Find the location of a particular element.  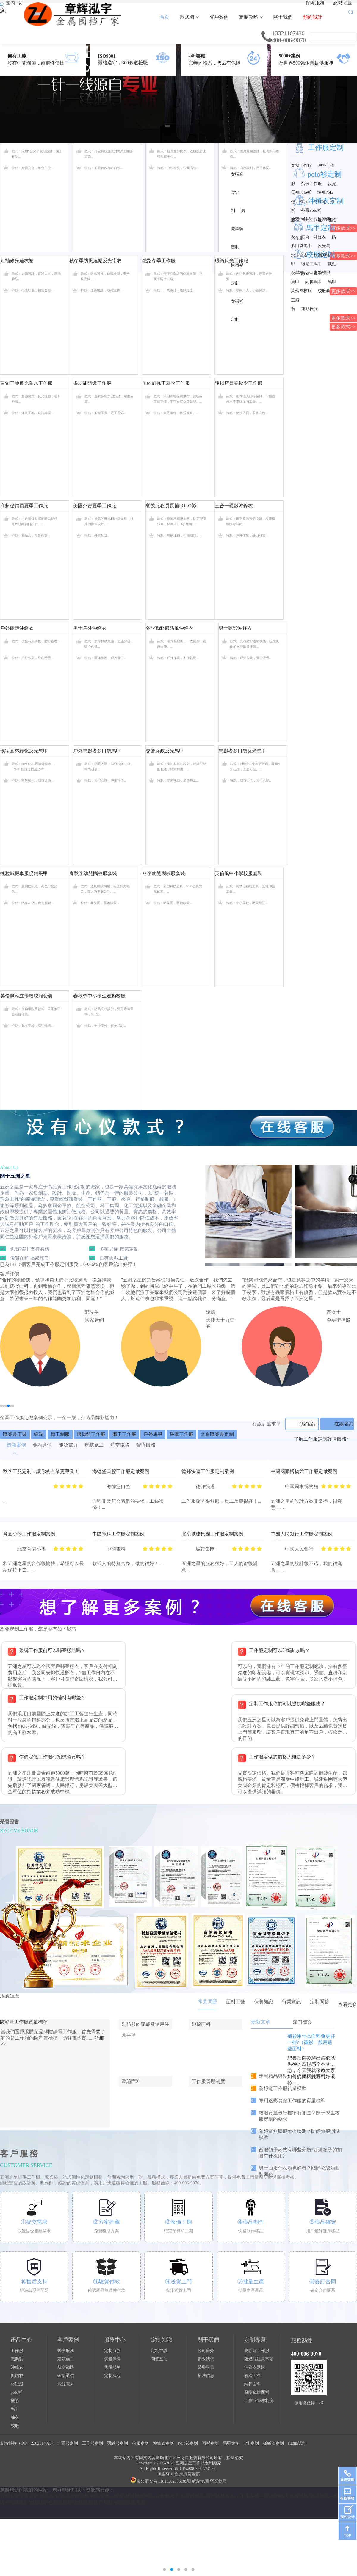

馬甲定制 is located at coordinates (231, 2443).